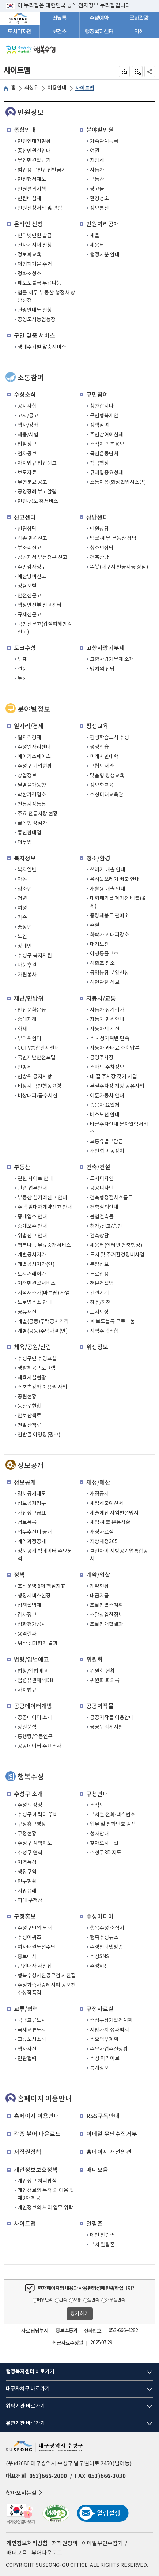  I want to click on 공유하기, so click(150, 71).